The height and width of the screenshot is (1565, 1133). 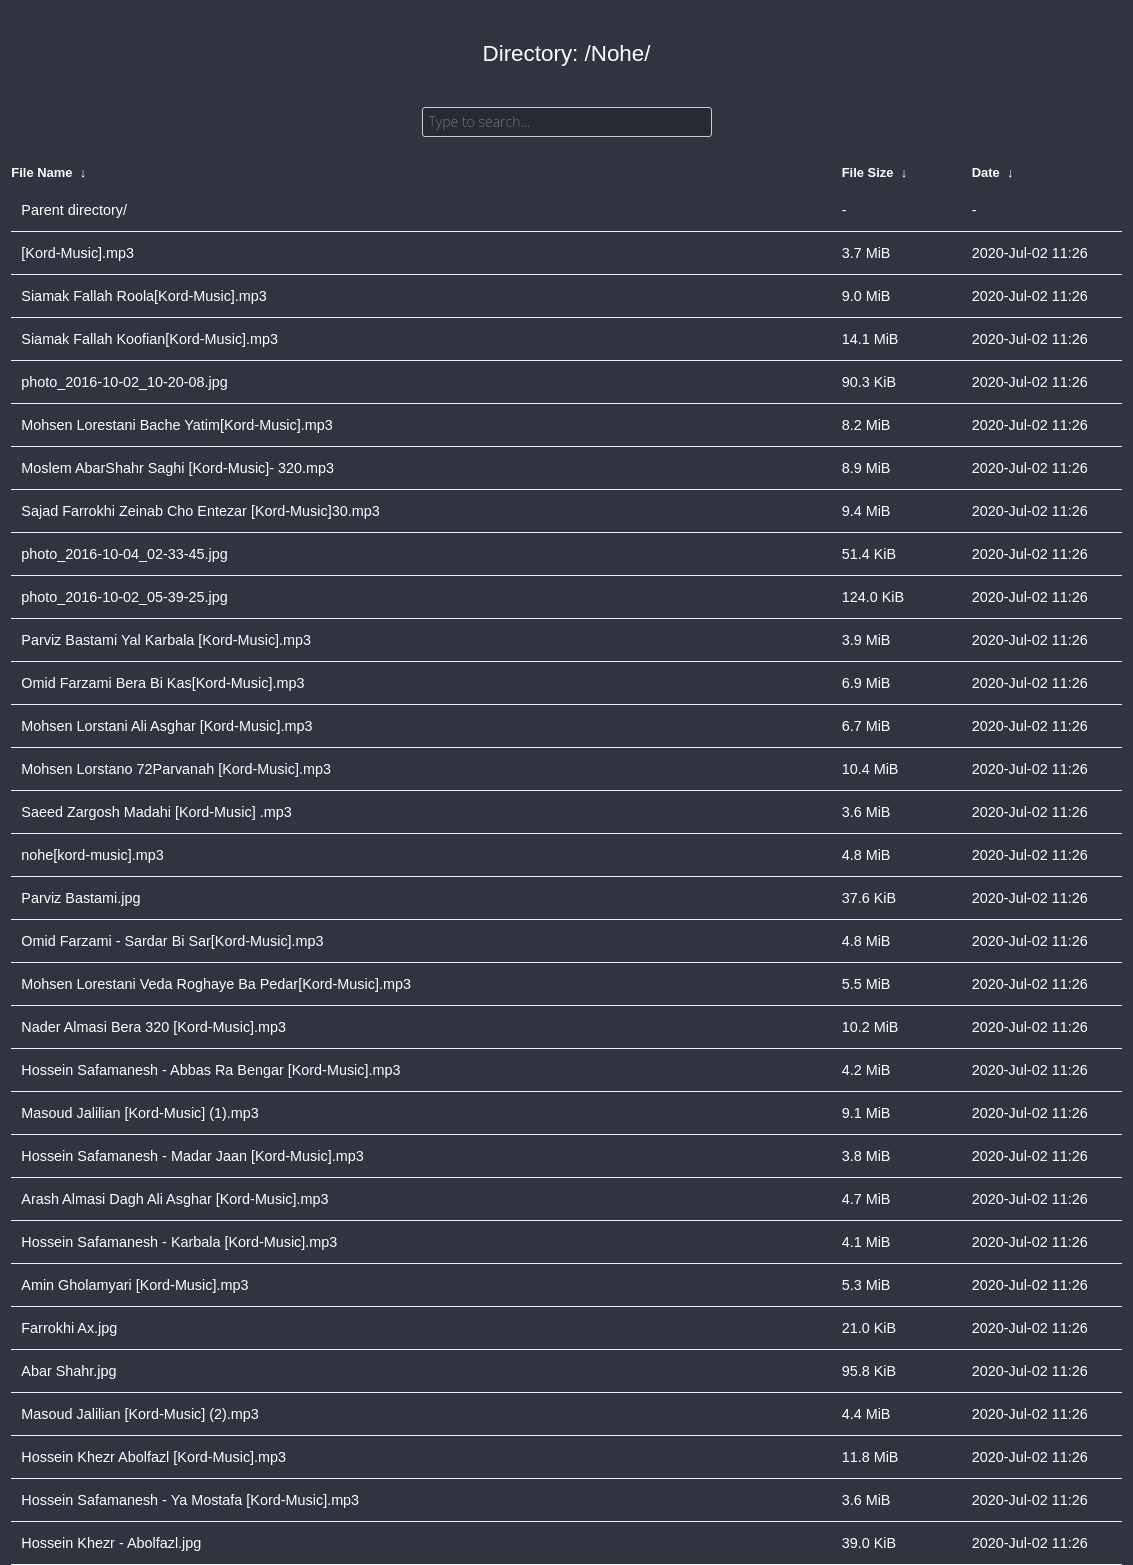 I want to click on nohe[kord-music].mp3, so click(x=92, y=855).